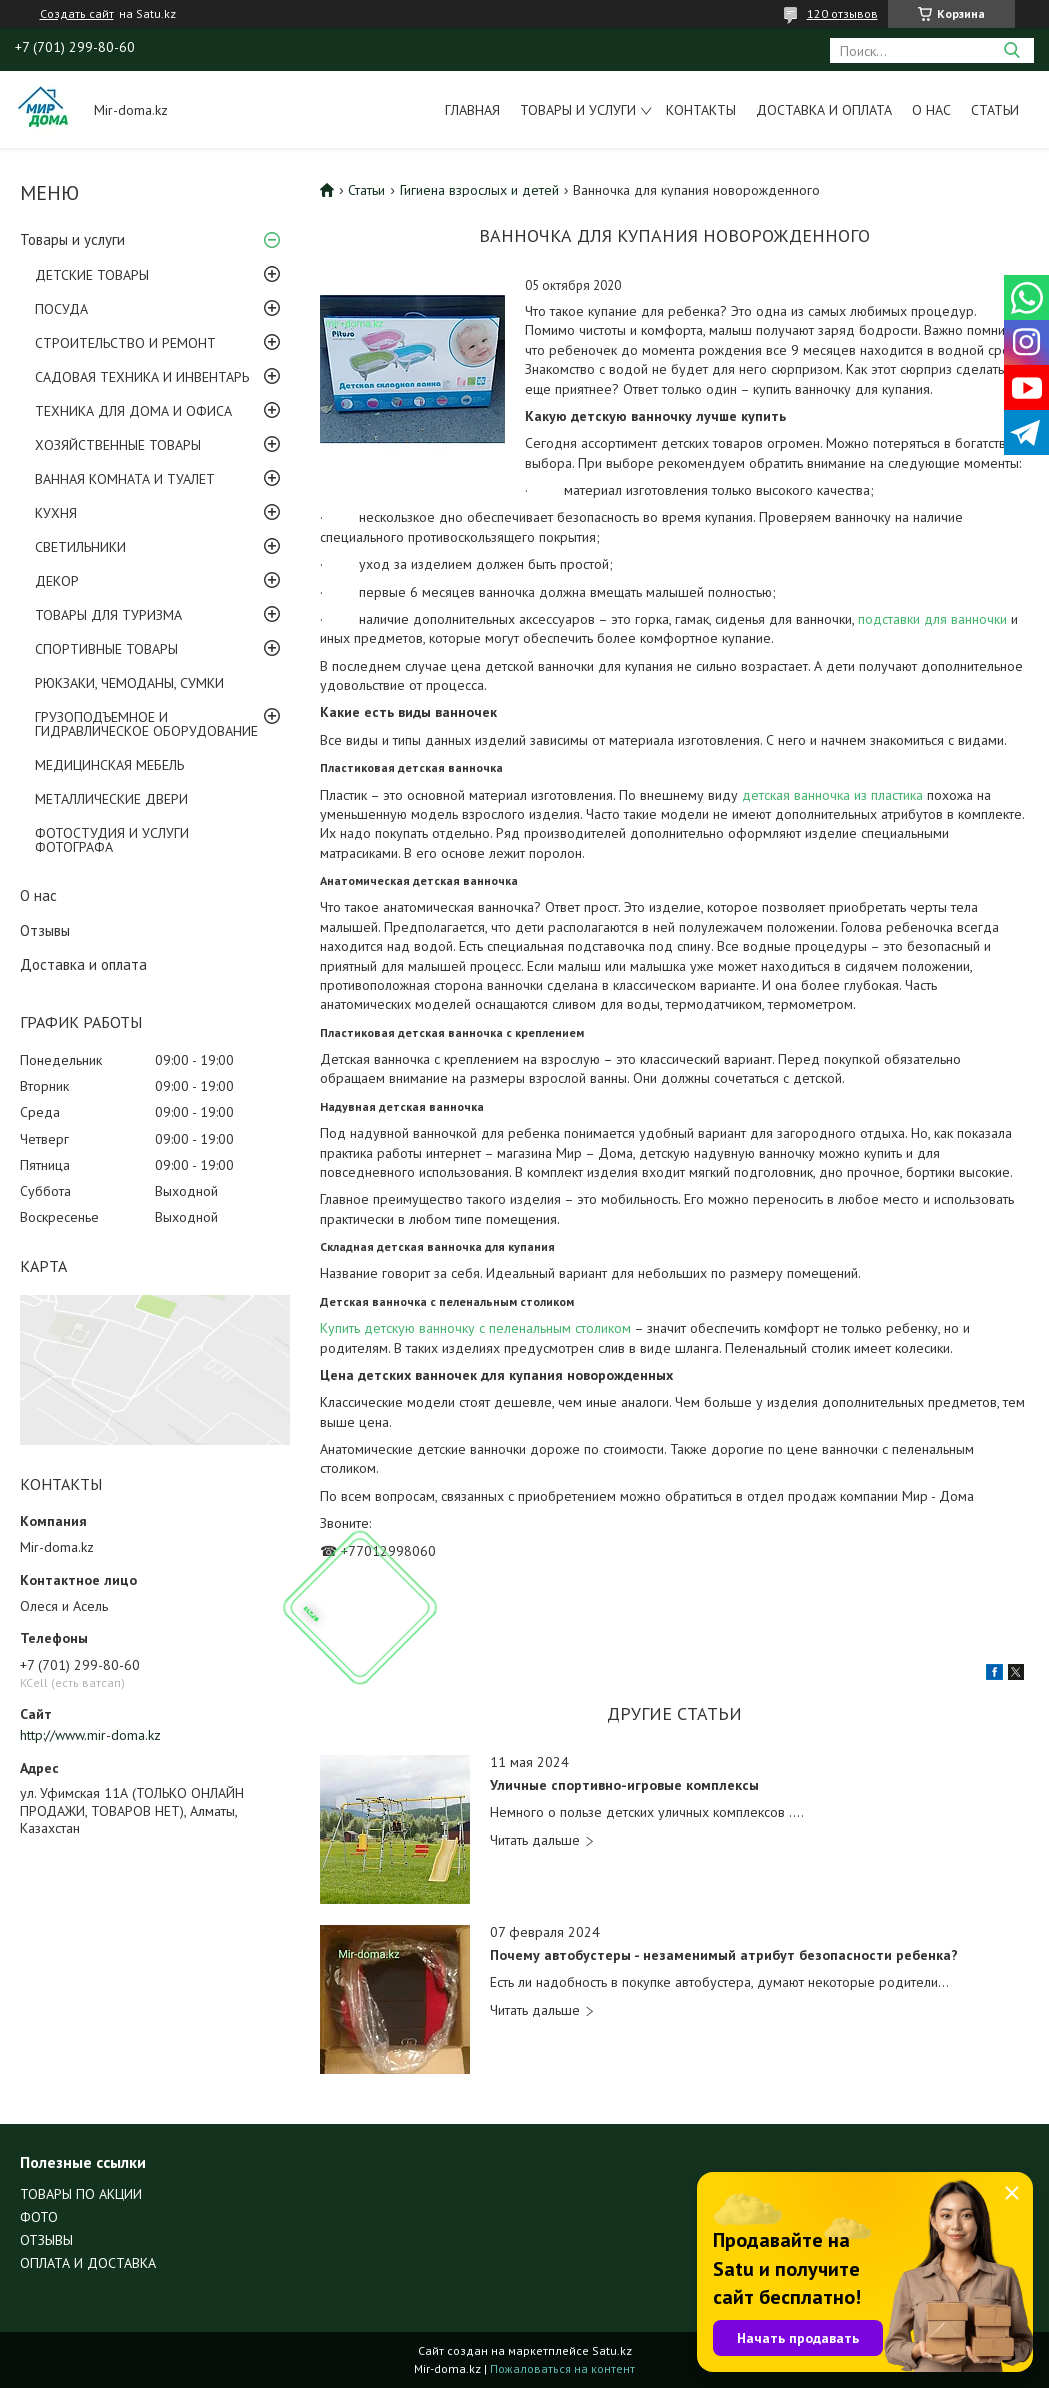 This screenshot has height=2388, width=1049. What do you see at coordinates (475, 1328) in the screenshot?
I see `Купить детскую ванночку с пеленальным столиком` at bounding box center [475, 1328].